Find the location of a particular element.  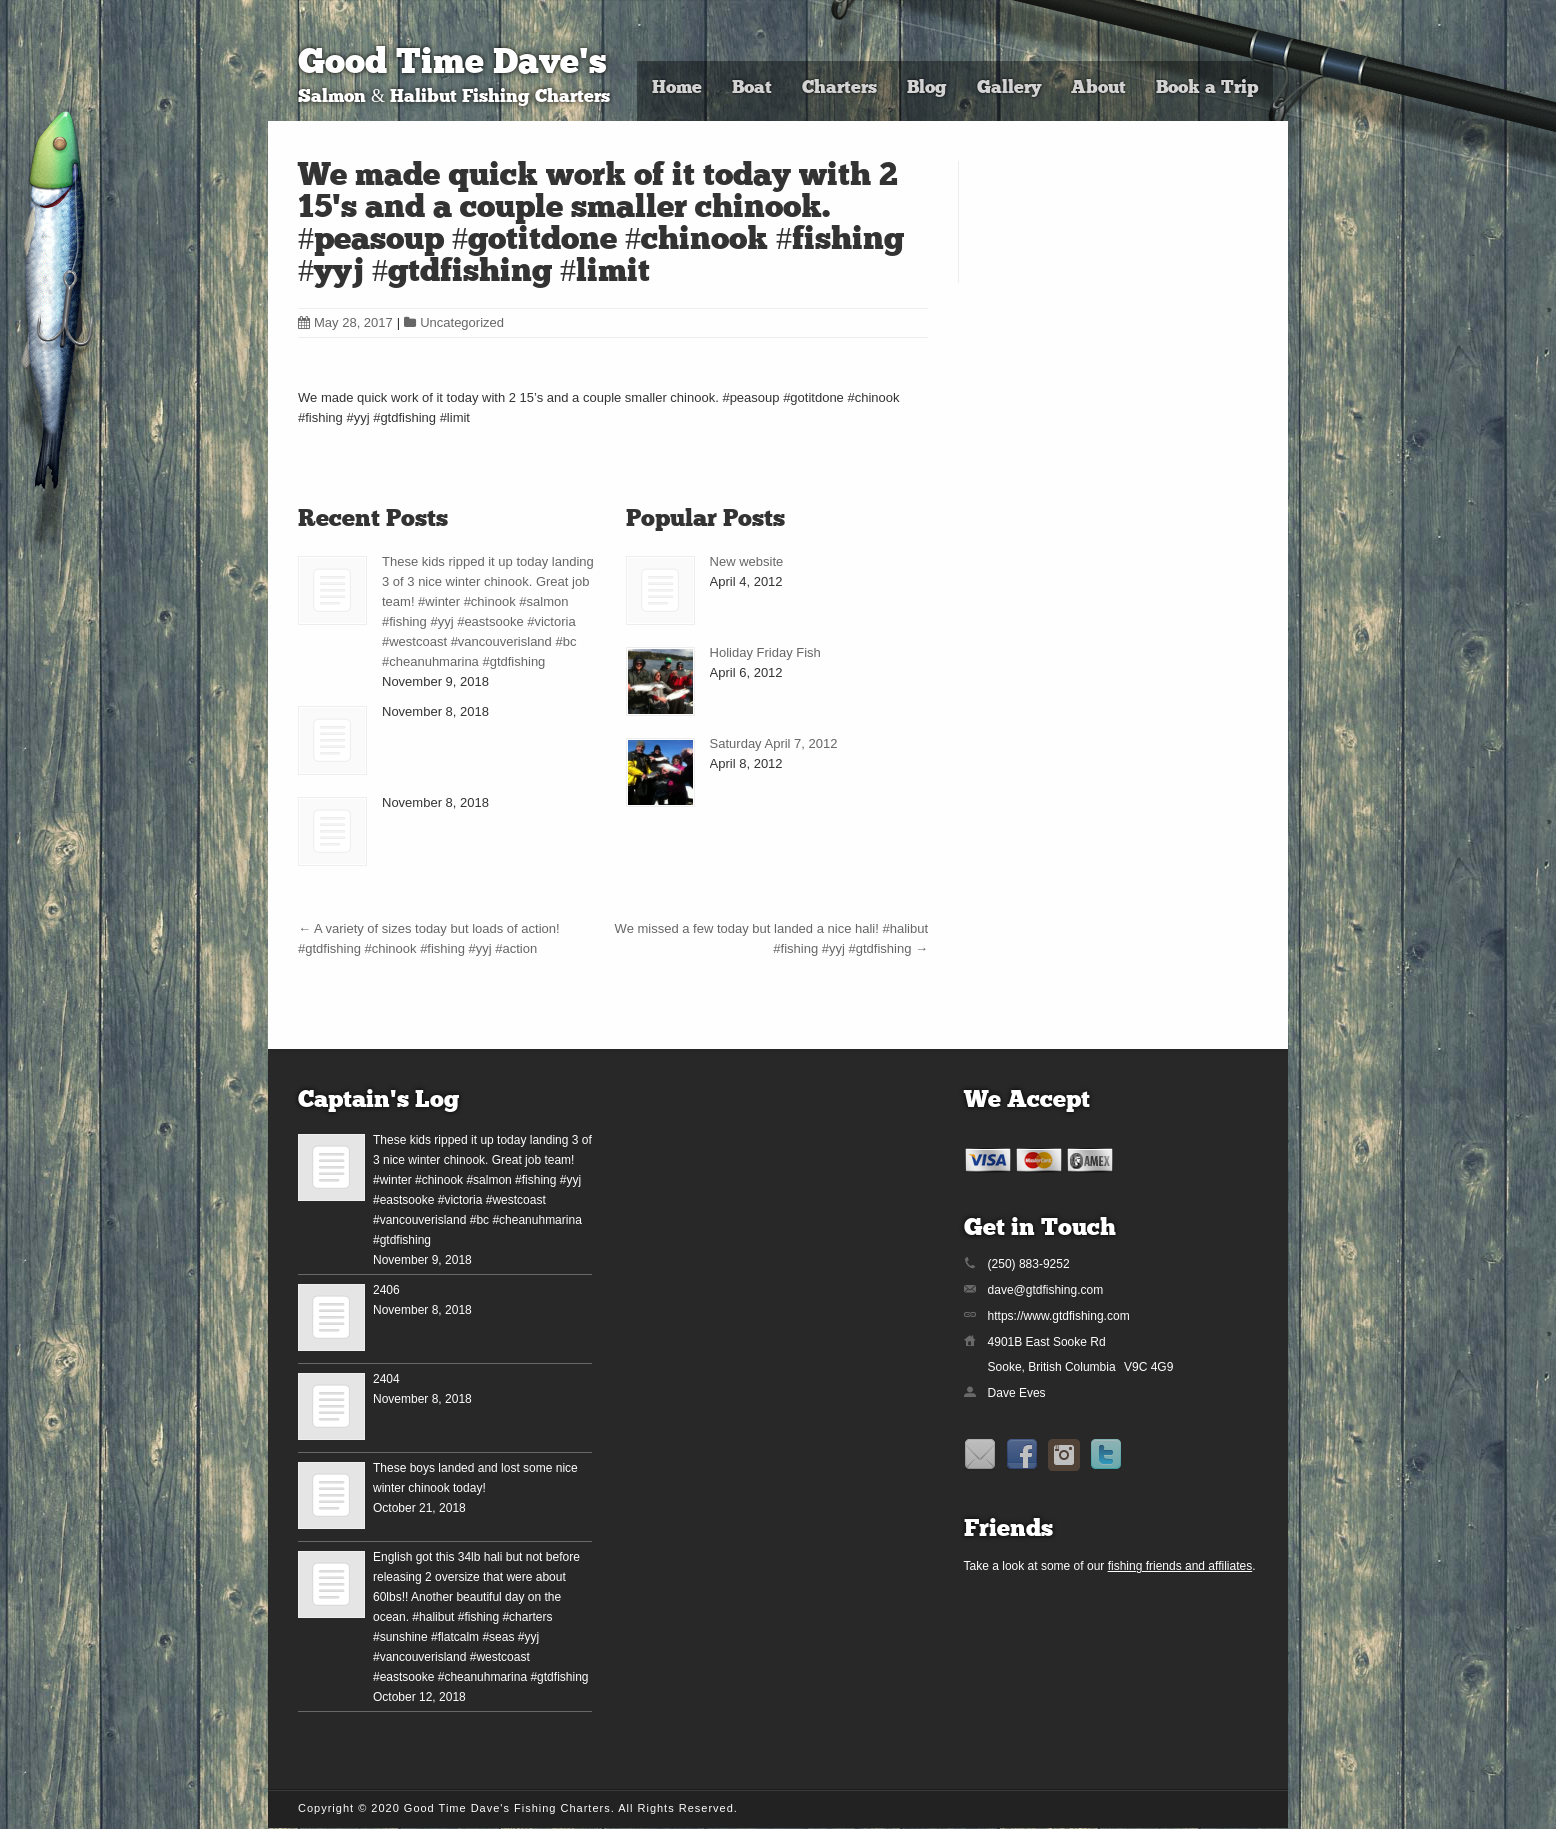

About is located at coordinates (1098, 88).